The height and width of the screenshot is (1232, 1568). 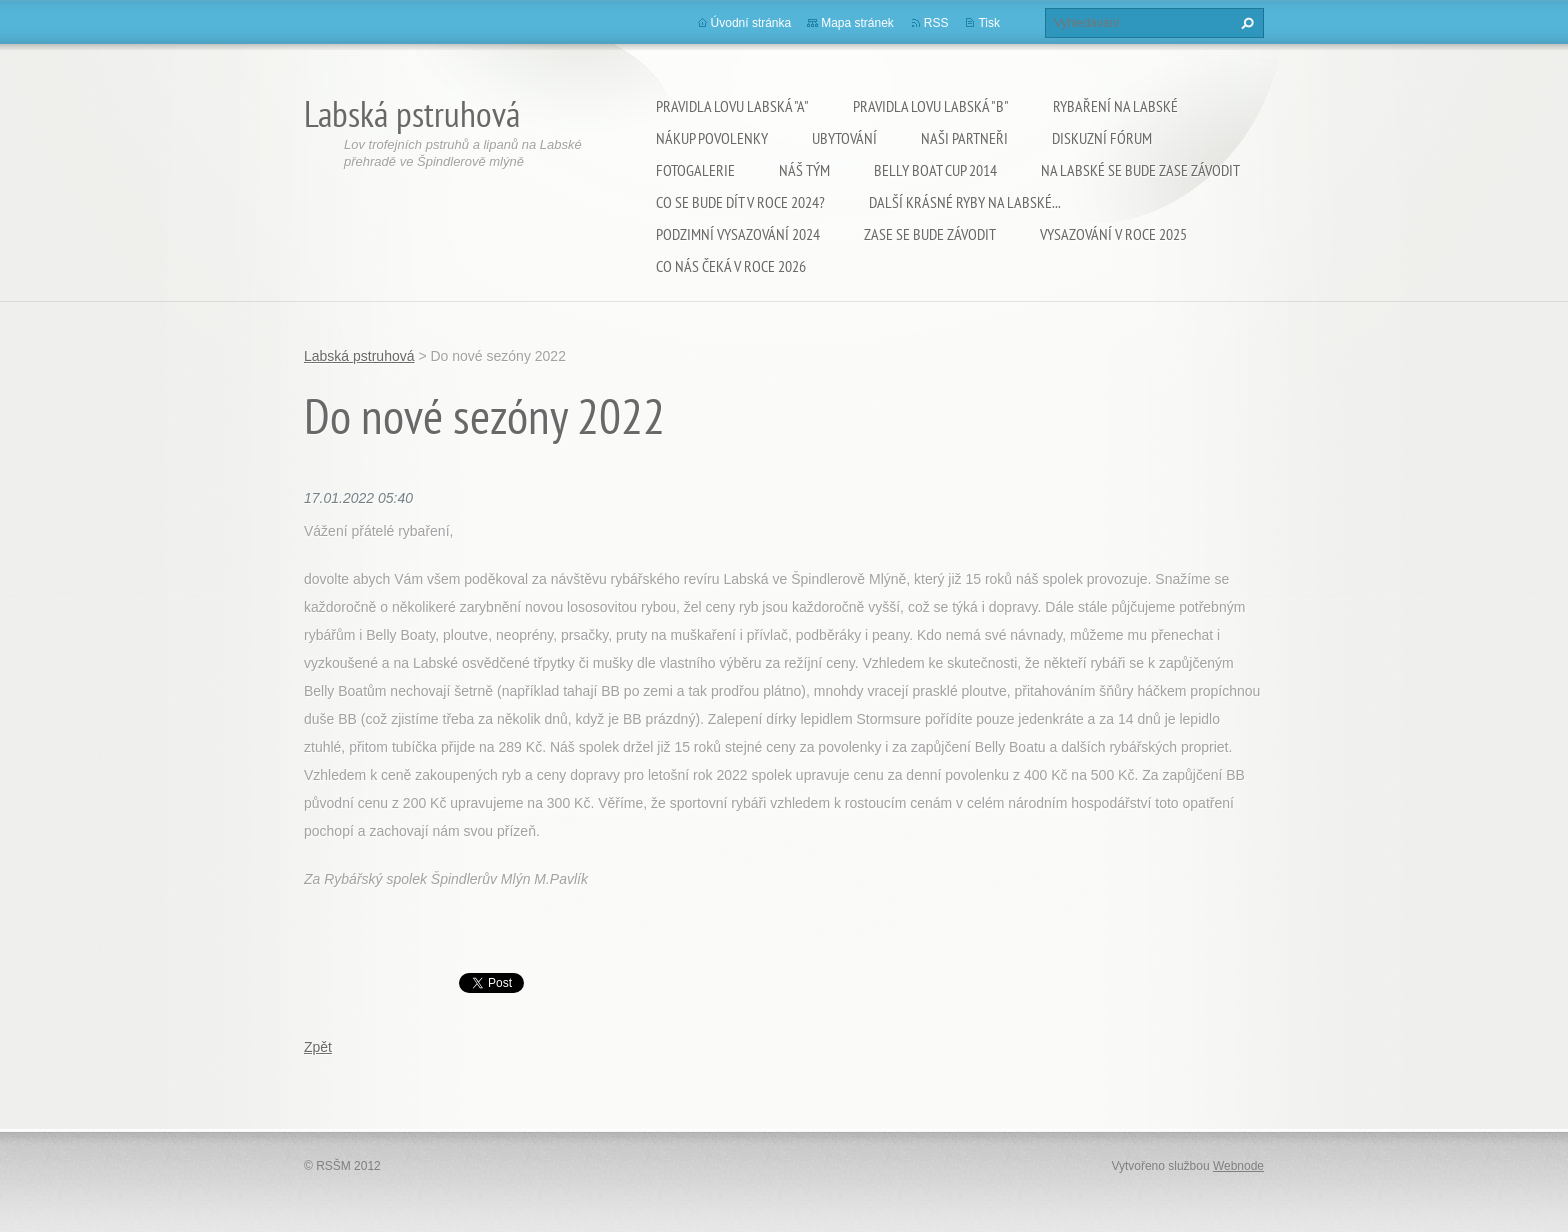 I want to click on Co nás čeká v roce 2026, so click(x=731, y=266).